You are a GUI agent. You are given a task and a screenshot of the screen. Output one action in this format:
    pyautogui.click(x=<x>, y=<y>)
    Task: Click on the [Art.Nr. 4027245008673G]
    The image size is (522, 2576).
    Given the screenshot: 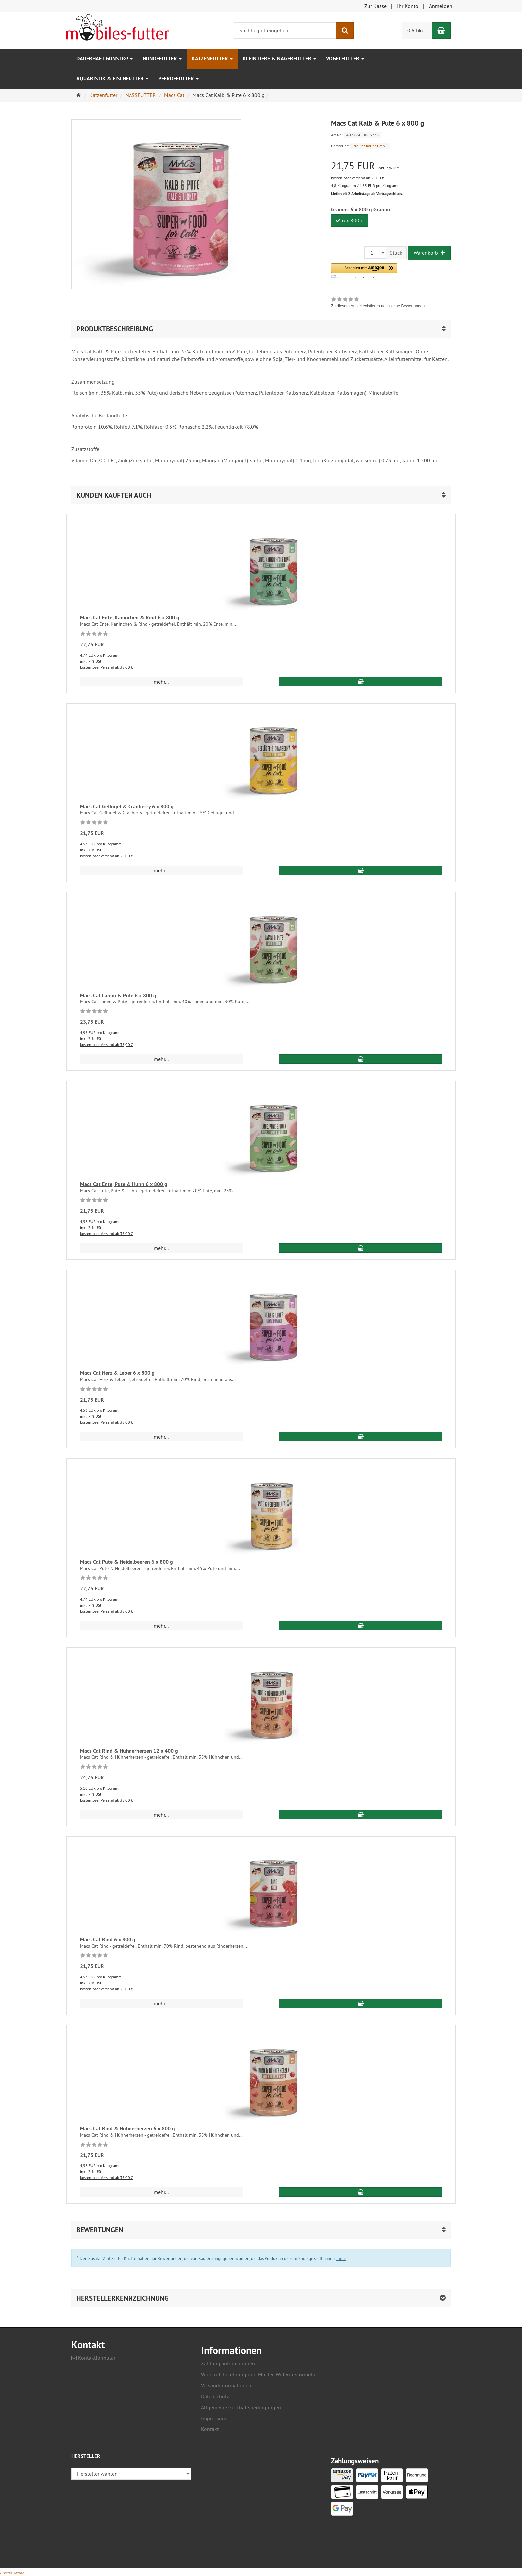 What is the action you would take?
    pyautogui.click(x=391, y=134)
    